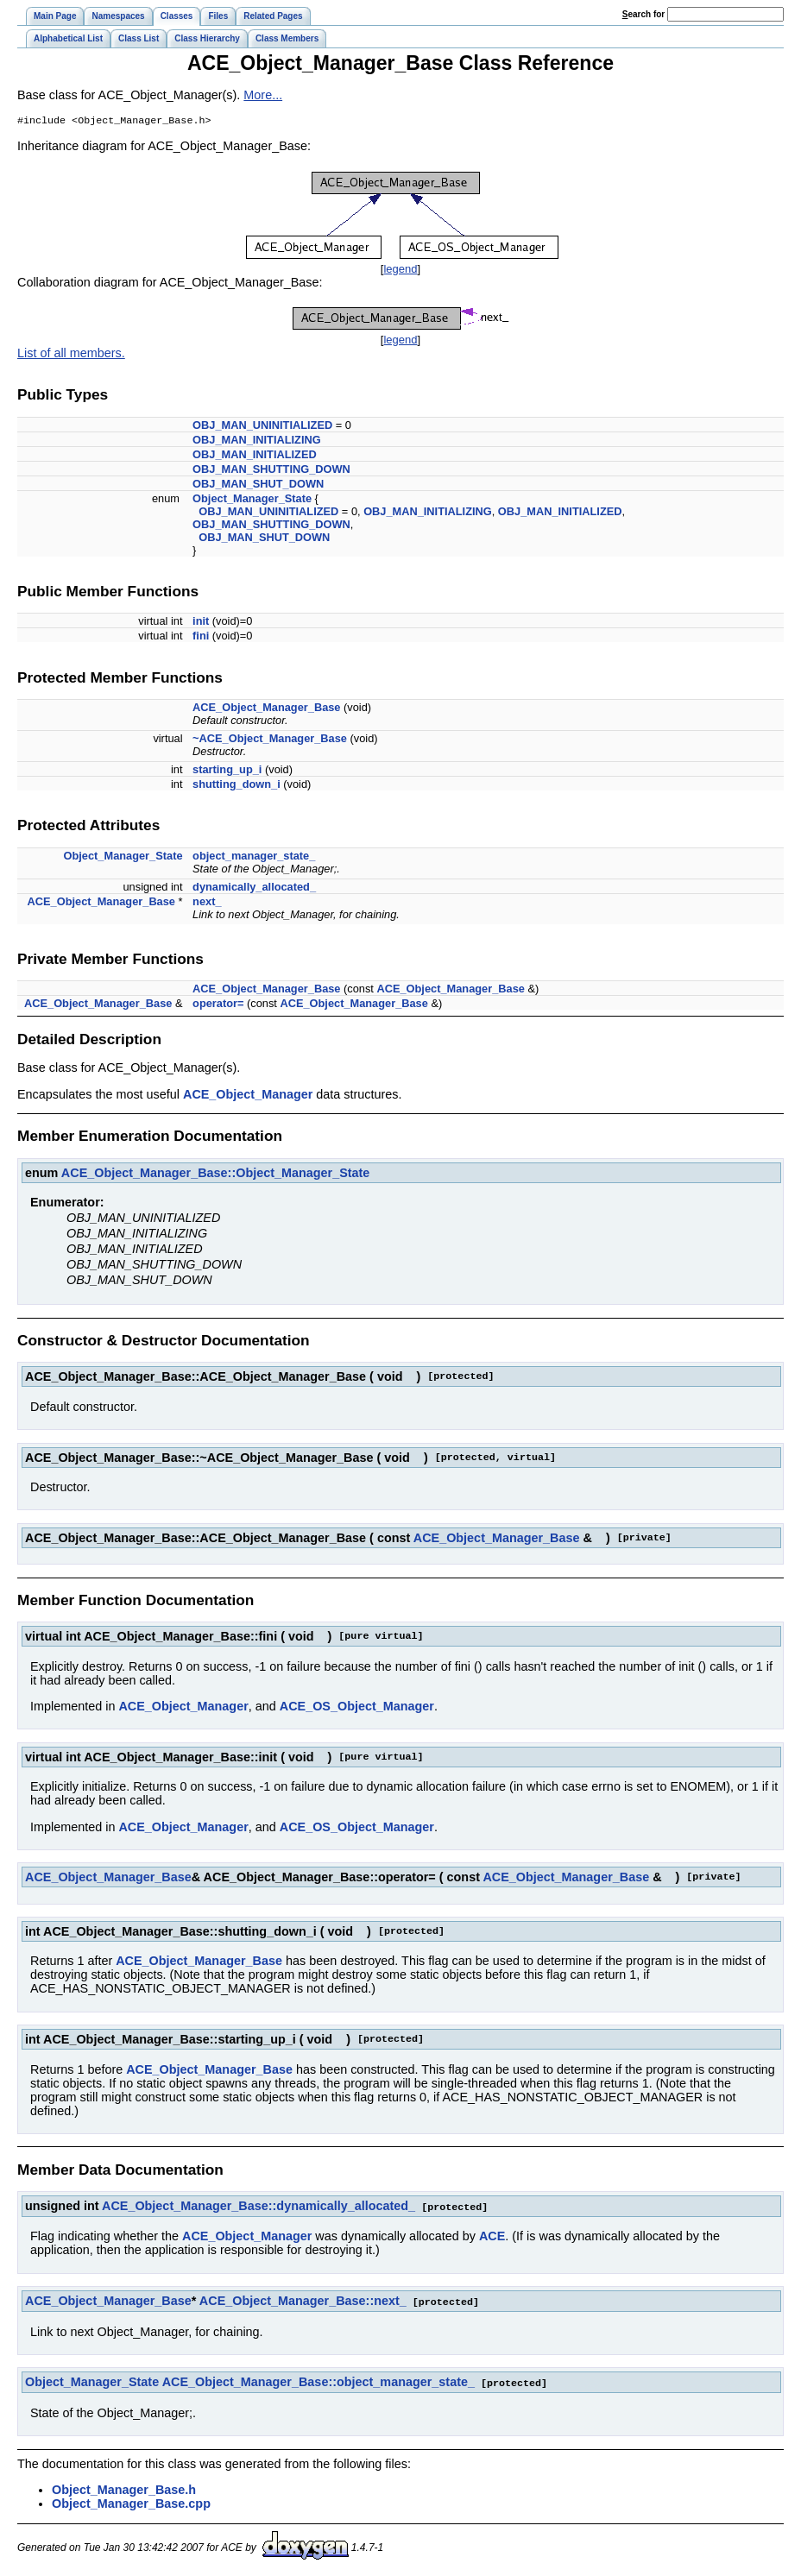 The width and height of the screenshot is (801, 2576). Describe the element at coordinates (269, 740) in the screenshot. I see `~ACE_Object_Manager_Base` at that location.